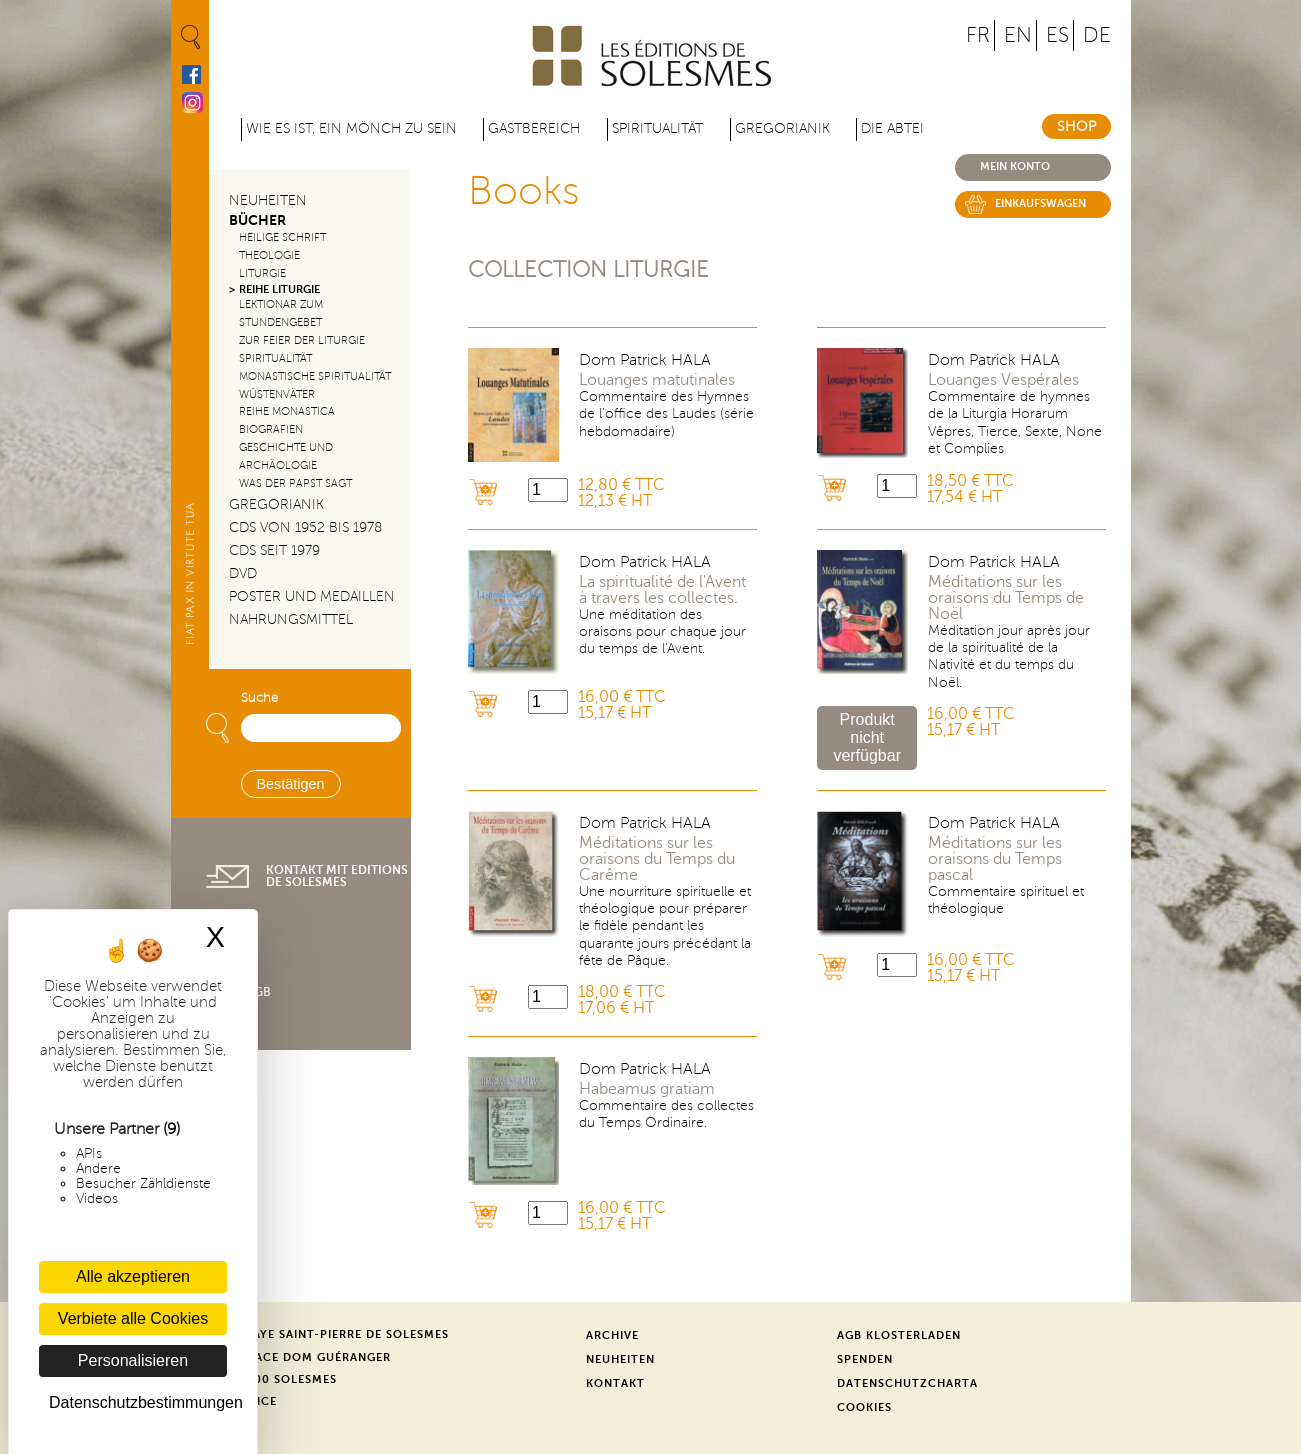 The width and height of the screenshot is (1301, 1454). What do you see at coordinates (657, 380) in the screenshot?
I see `Louanges matutinales` at bounding box center [657, 380].